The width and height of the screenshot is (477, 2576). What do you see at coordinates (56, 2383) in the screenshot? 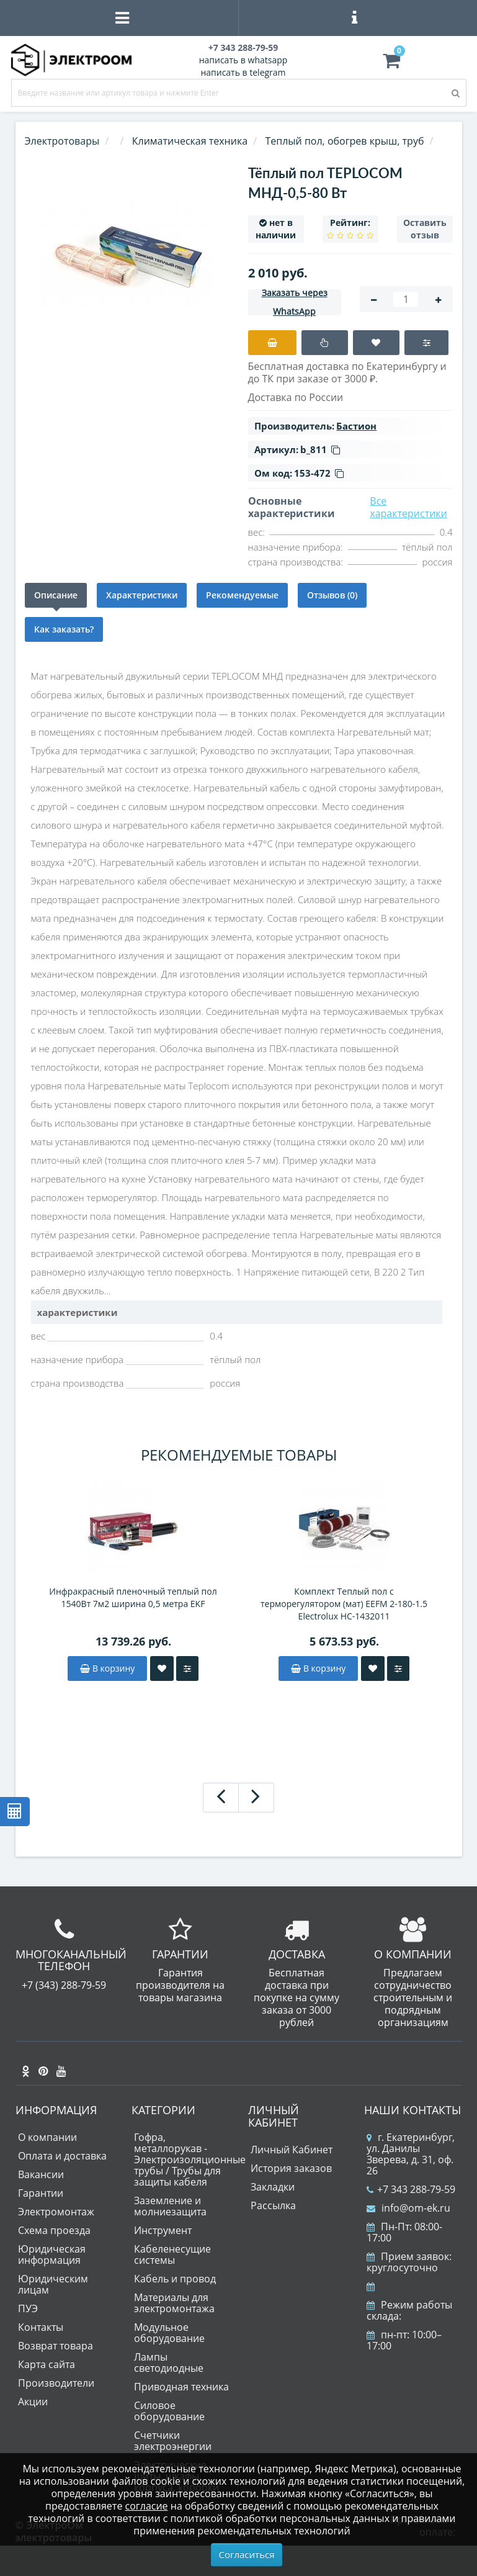
I see `Производители` at bounding box center [56, 2383].